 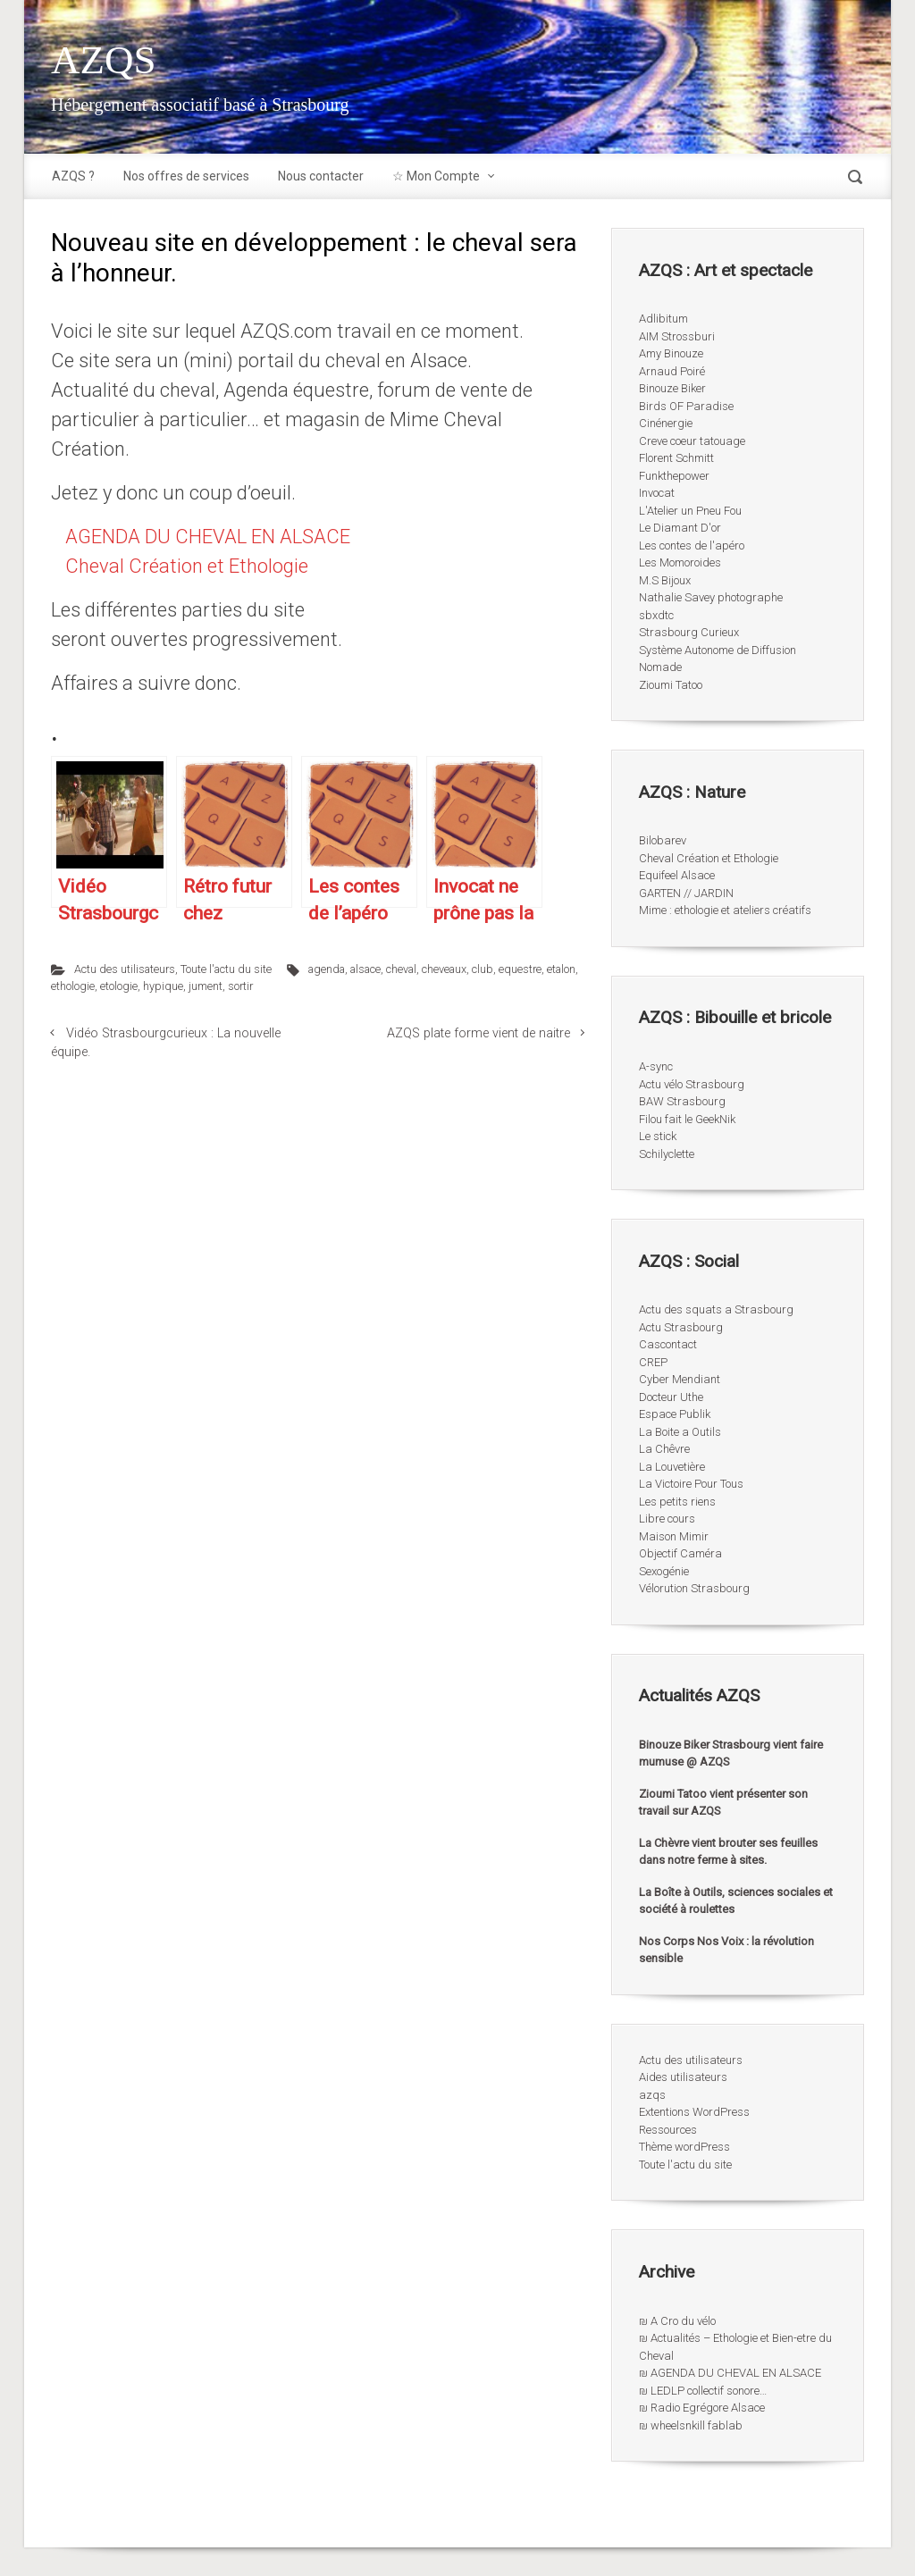 I want to click on Florent Schmitt, so click(x=676, y=458).